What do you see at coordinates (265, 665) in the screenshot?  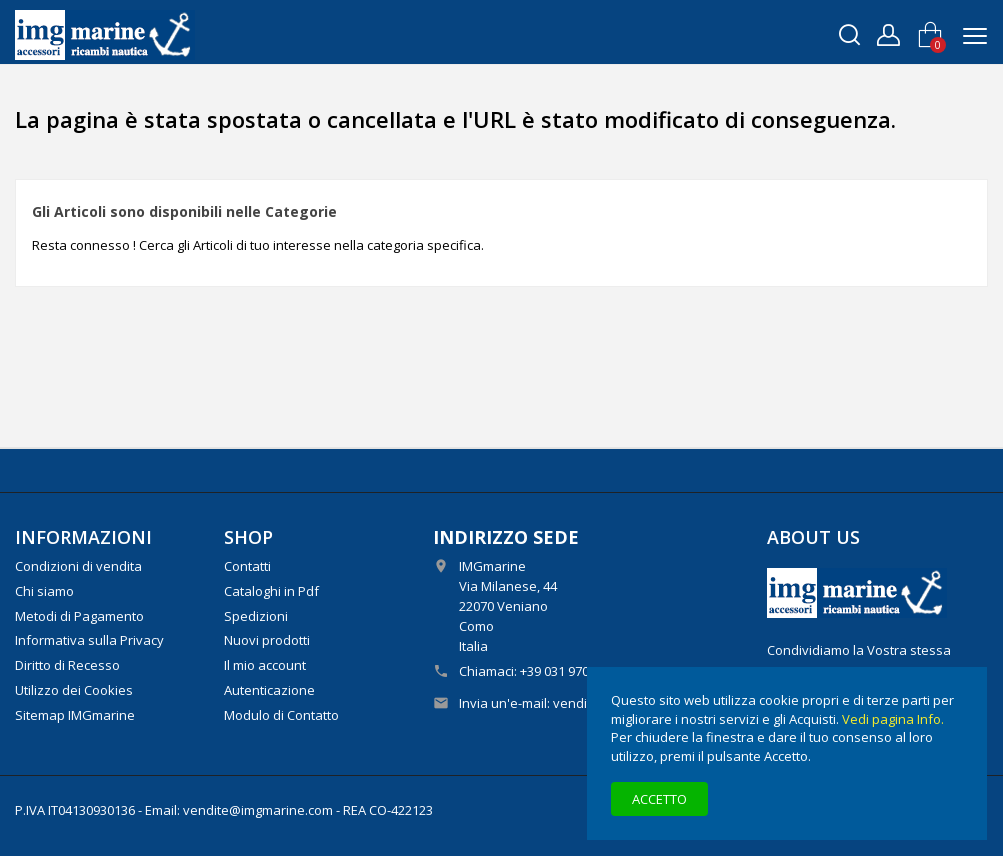 I see `Il mio account` at bounding box center [265, 665].